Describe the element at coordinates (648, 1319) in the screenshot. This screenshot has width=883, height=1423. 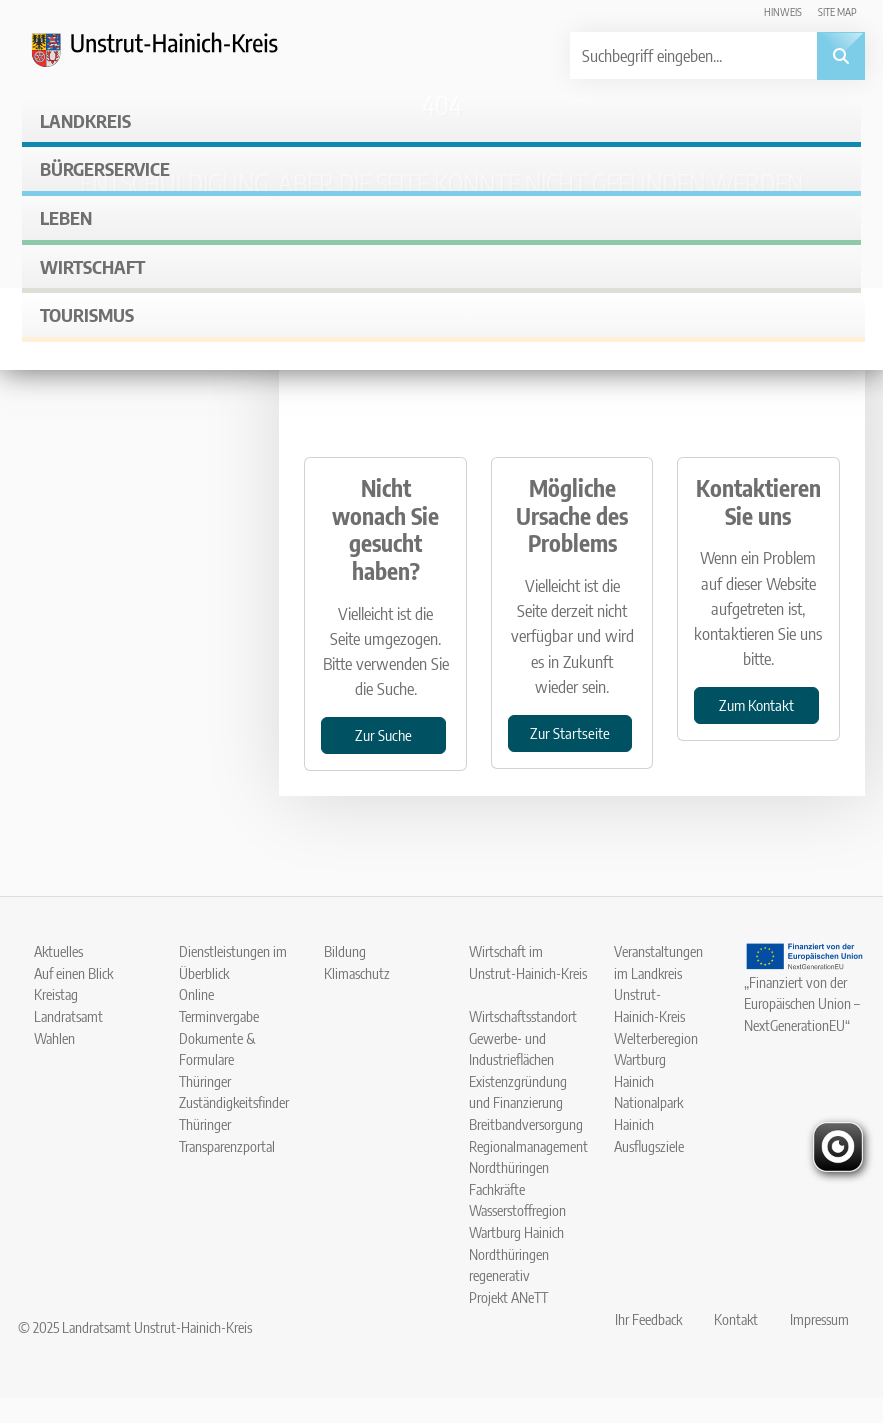
I see `Ihr Feedback` at that location.